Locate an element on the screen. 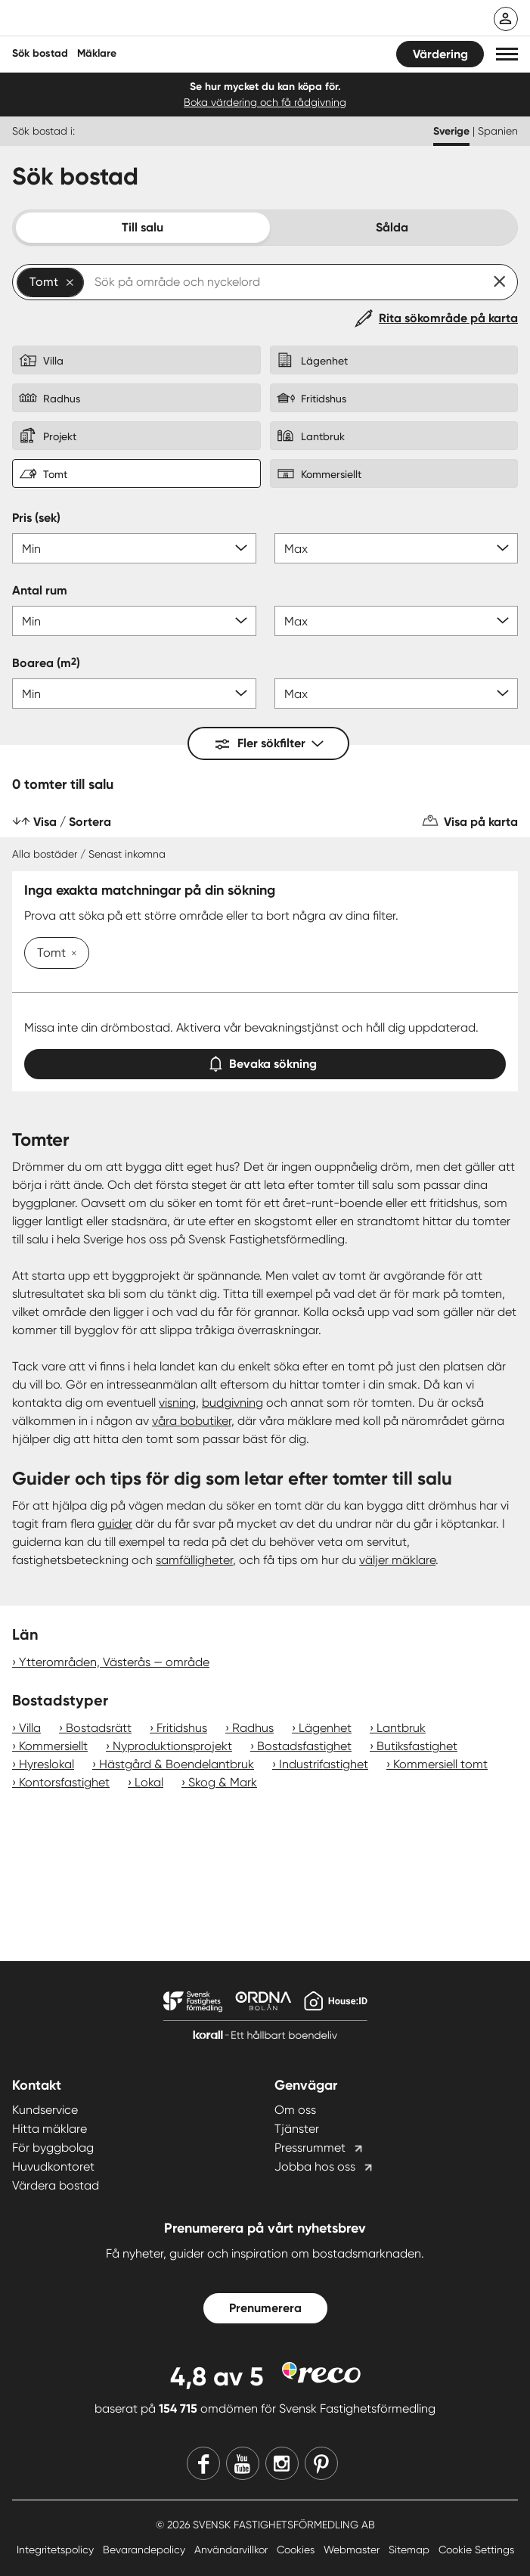  våra bobutiker is located at coordinates (191, 1421).